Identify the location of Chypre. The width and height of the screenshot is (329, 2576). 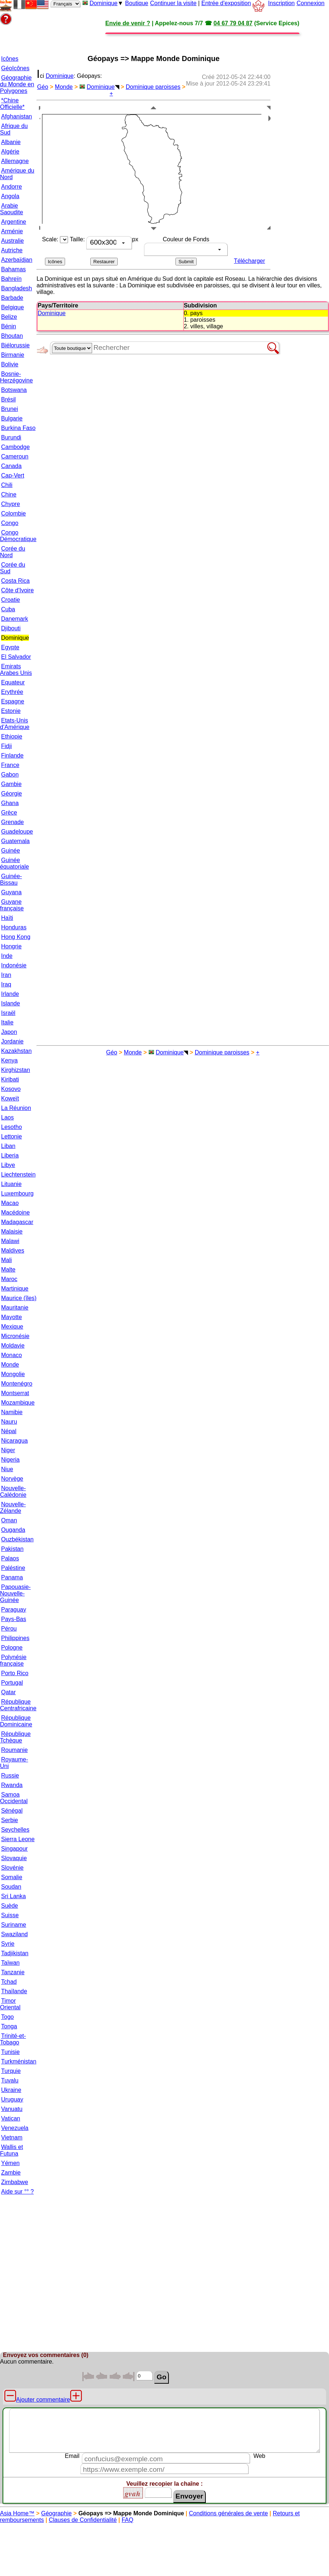
(10, 504).